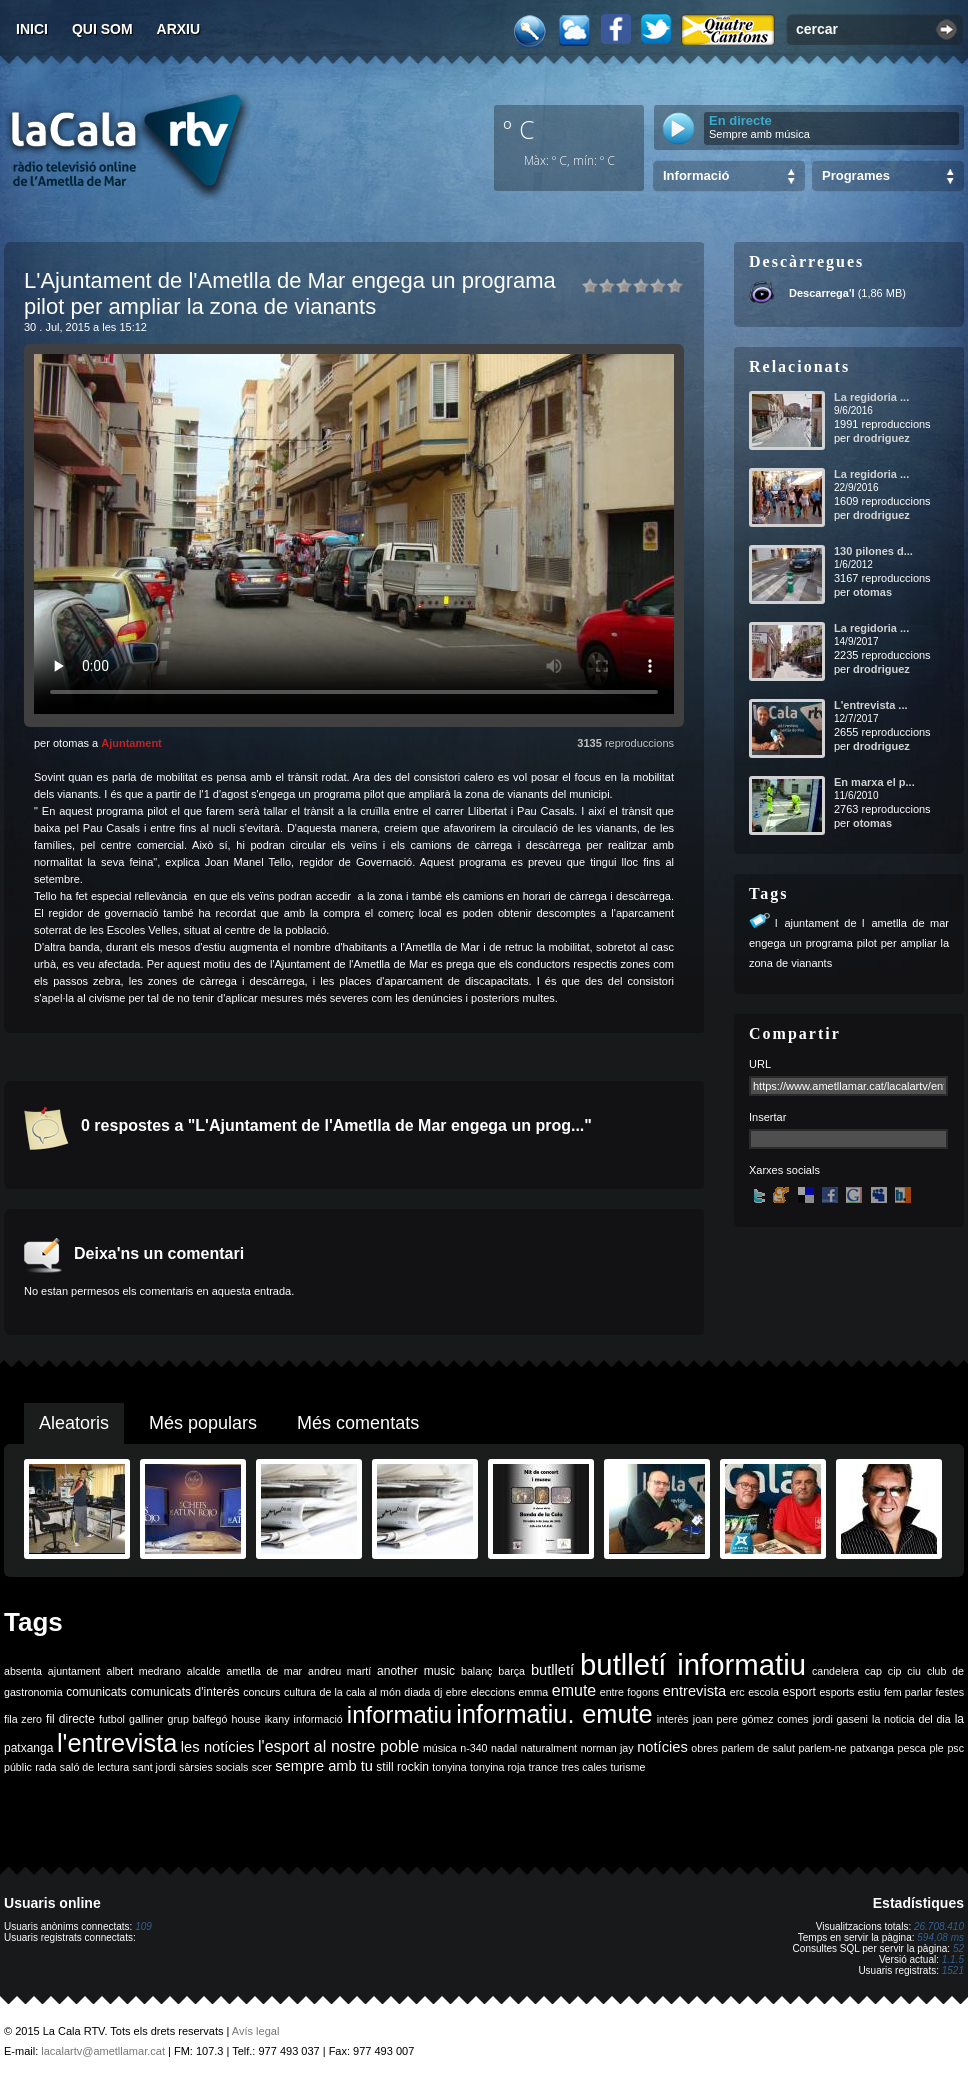 This screenshot has height=2075, width=968. Describe the element at coordinates (117, 1743) in the screenshot. I see `l'entrevista` at that location.